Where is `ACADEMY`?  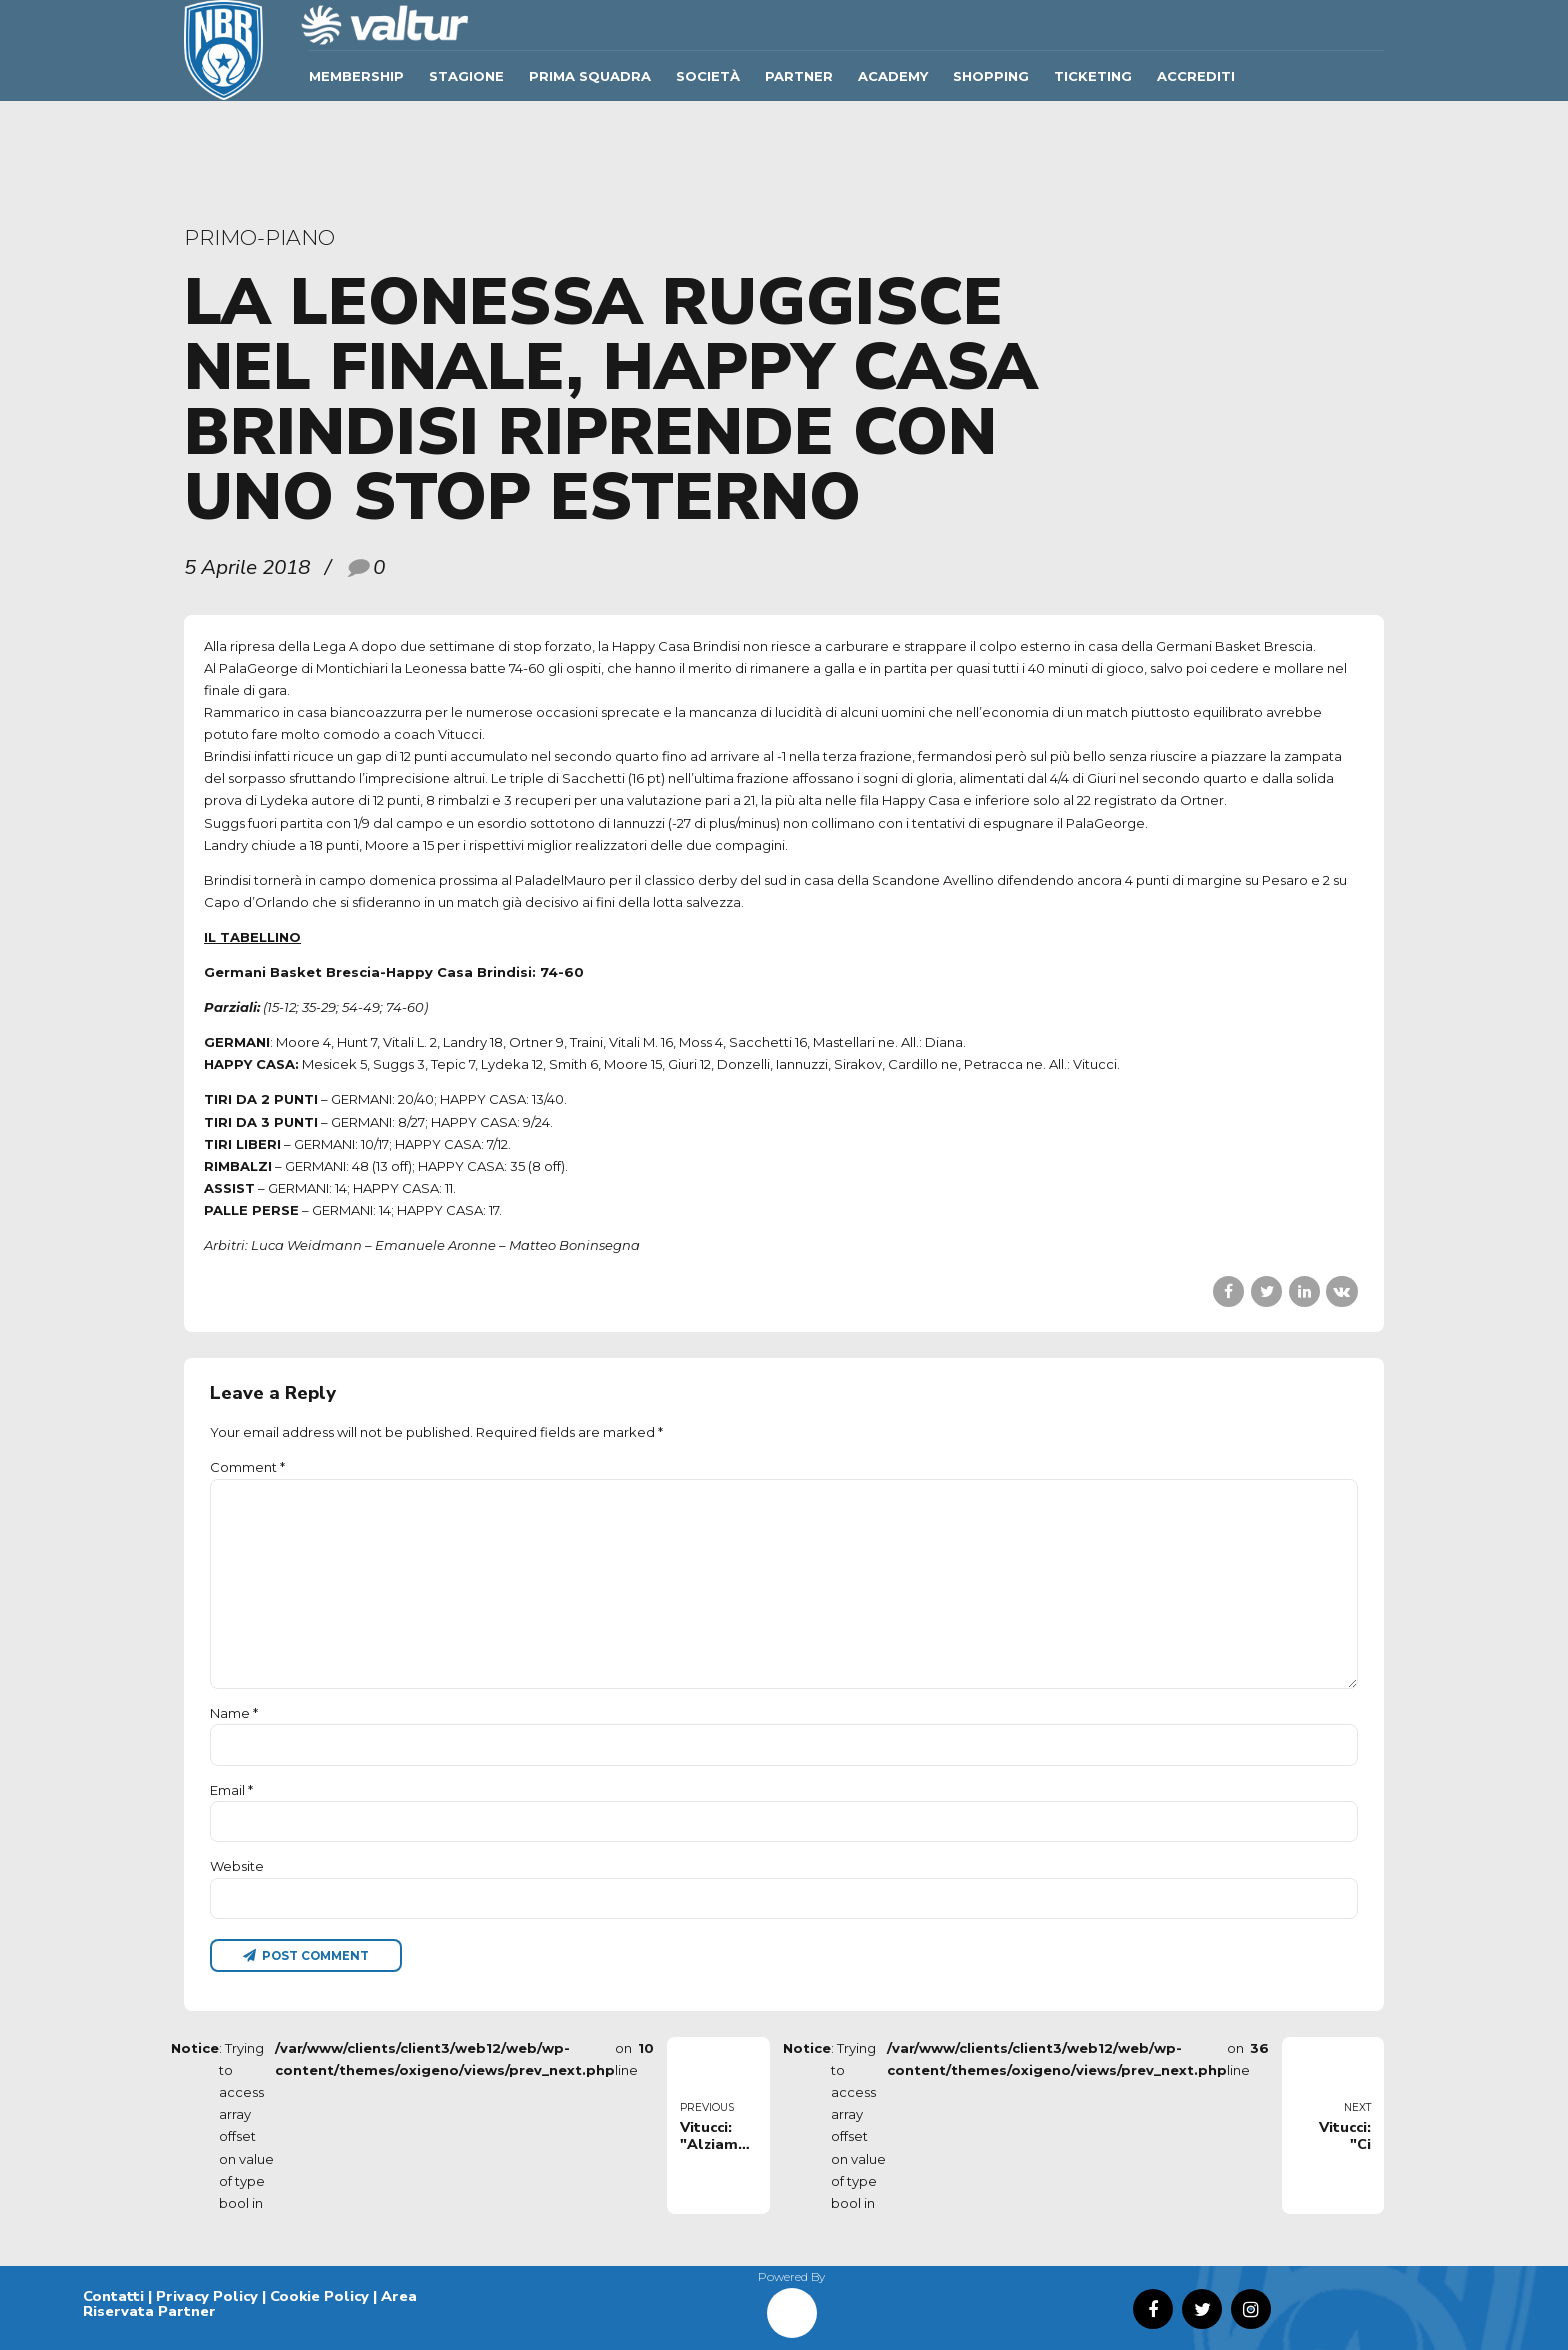
ACADEMY is located at coordinates (893, 76).